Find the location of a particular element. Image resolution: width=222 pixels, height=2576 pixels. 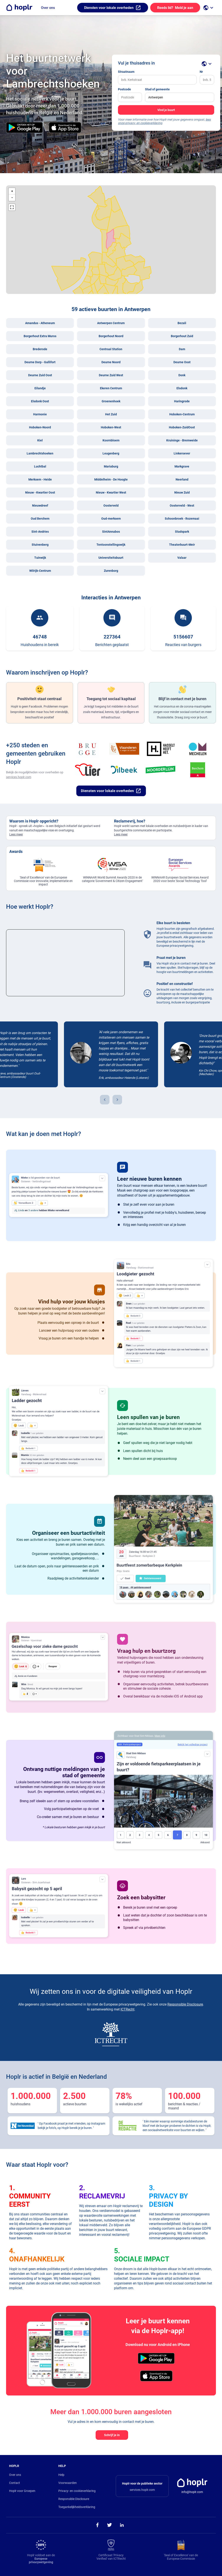

[ga naar onze linkedin pagina] is located at coordinates (122, 2525).